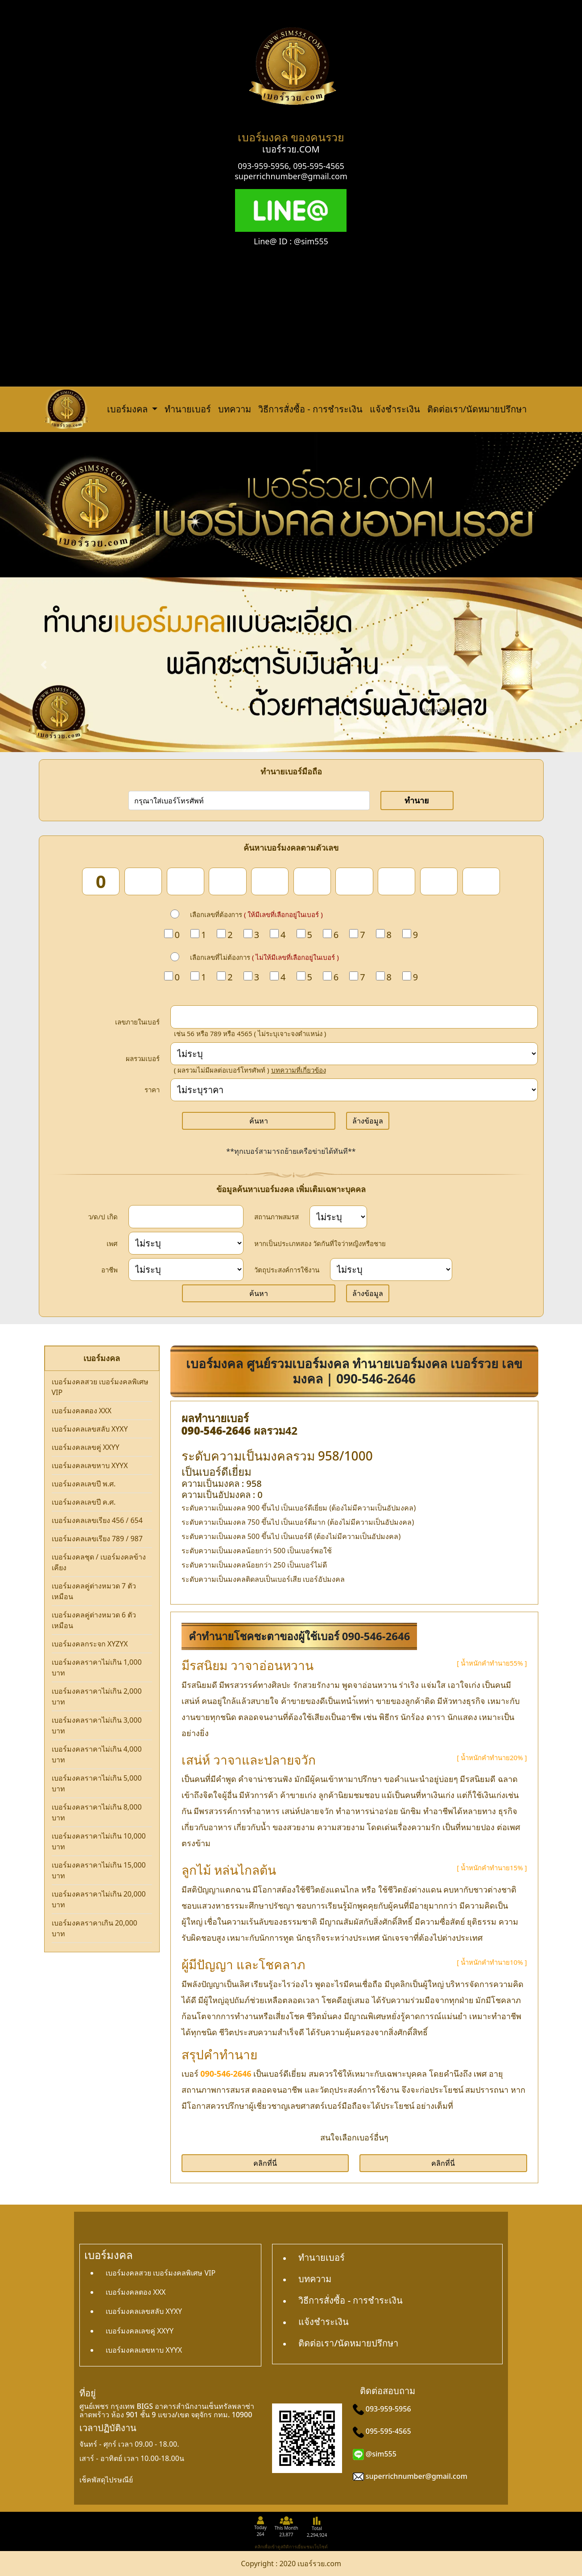  Describe the element at coordinates (249, 800) in the screenshot. I see `[number]` at that location.